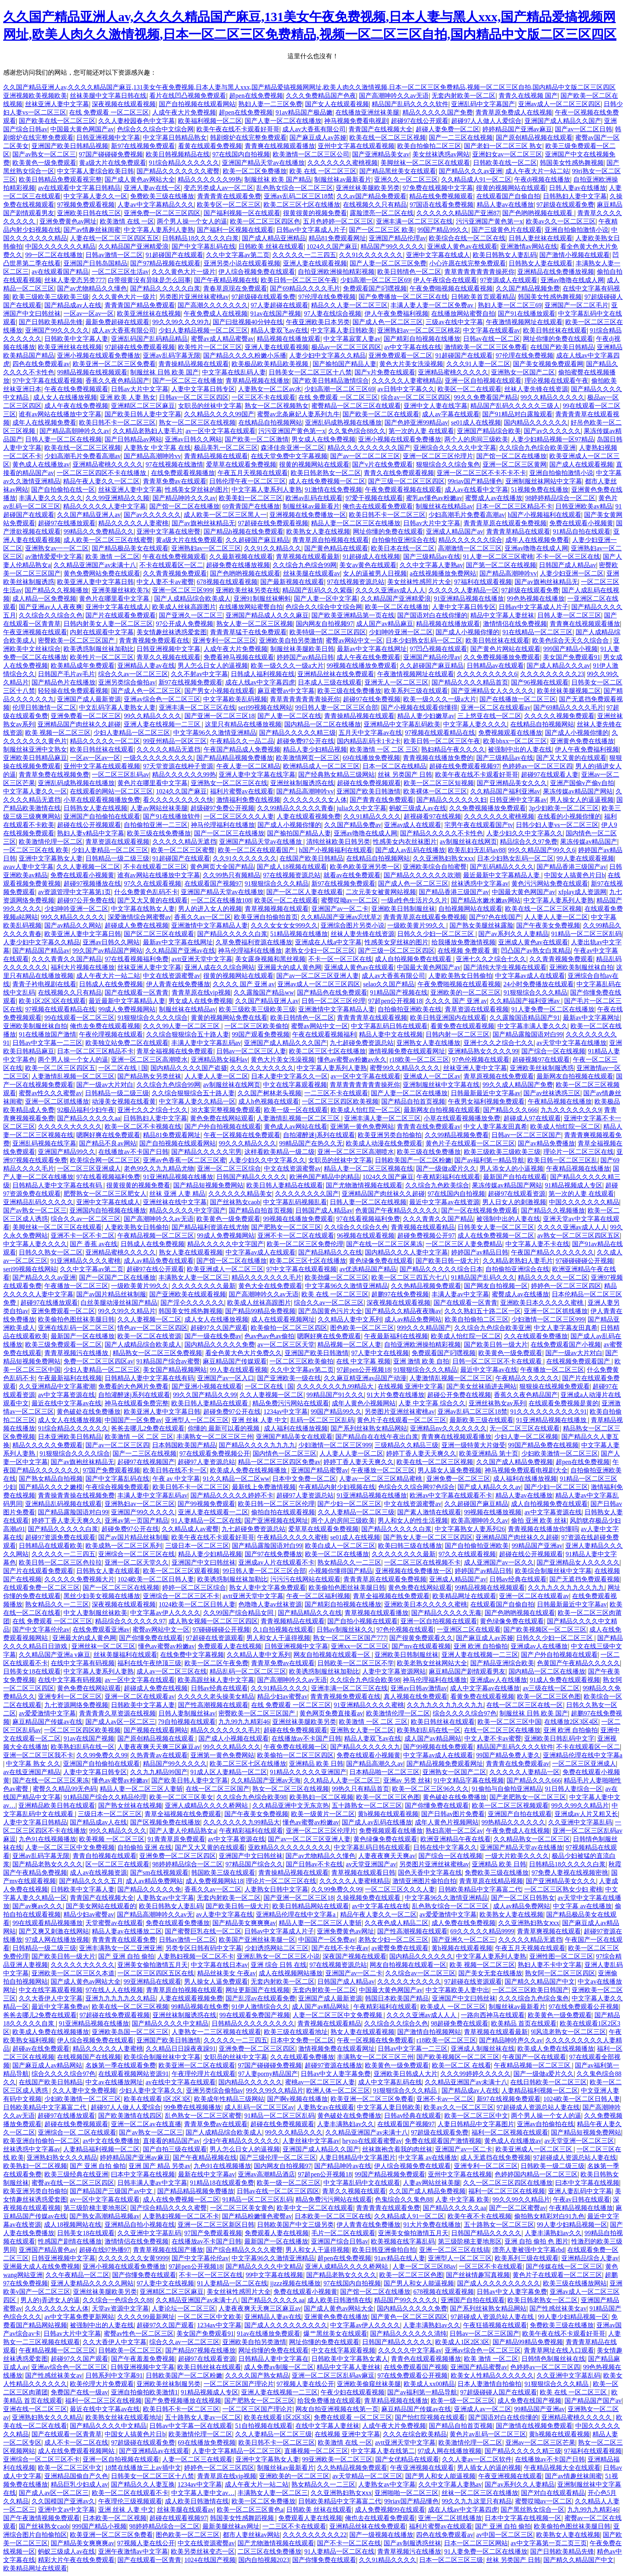  What do you see at coordinates (414, 959) in the screenshot?
I see `成人自拍视频免费在线观看` at bounding box center [414, 959].